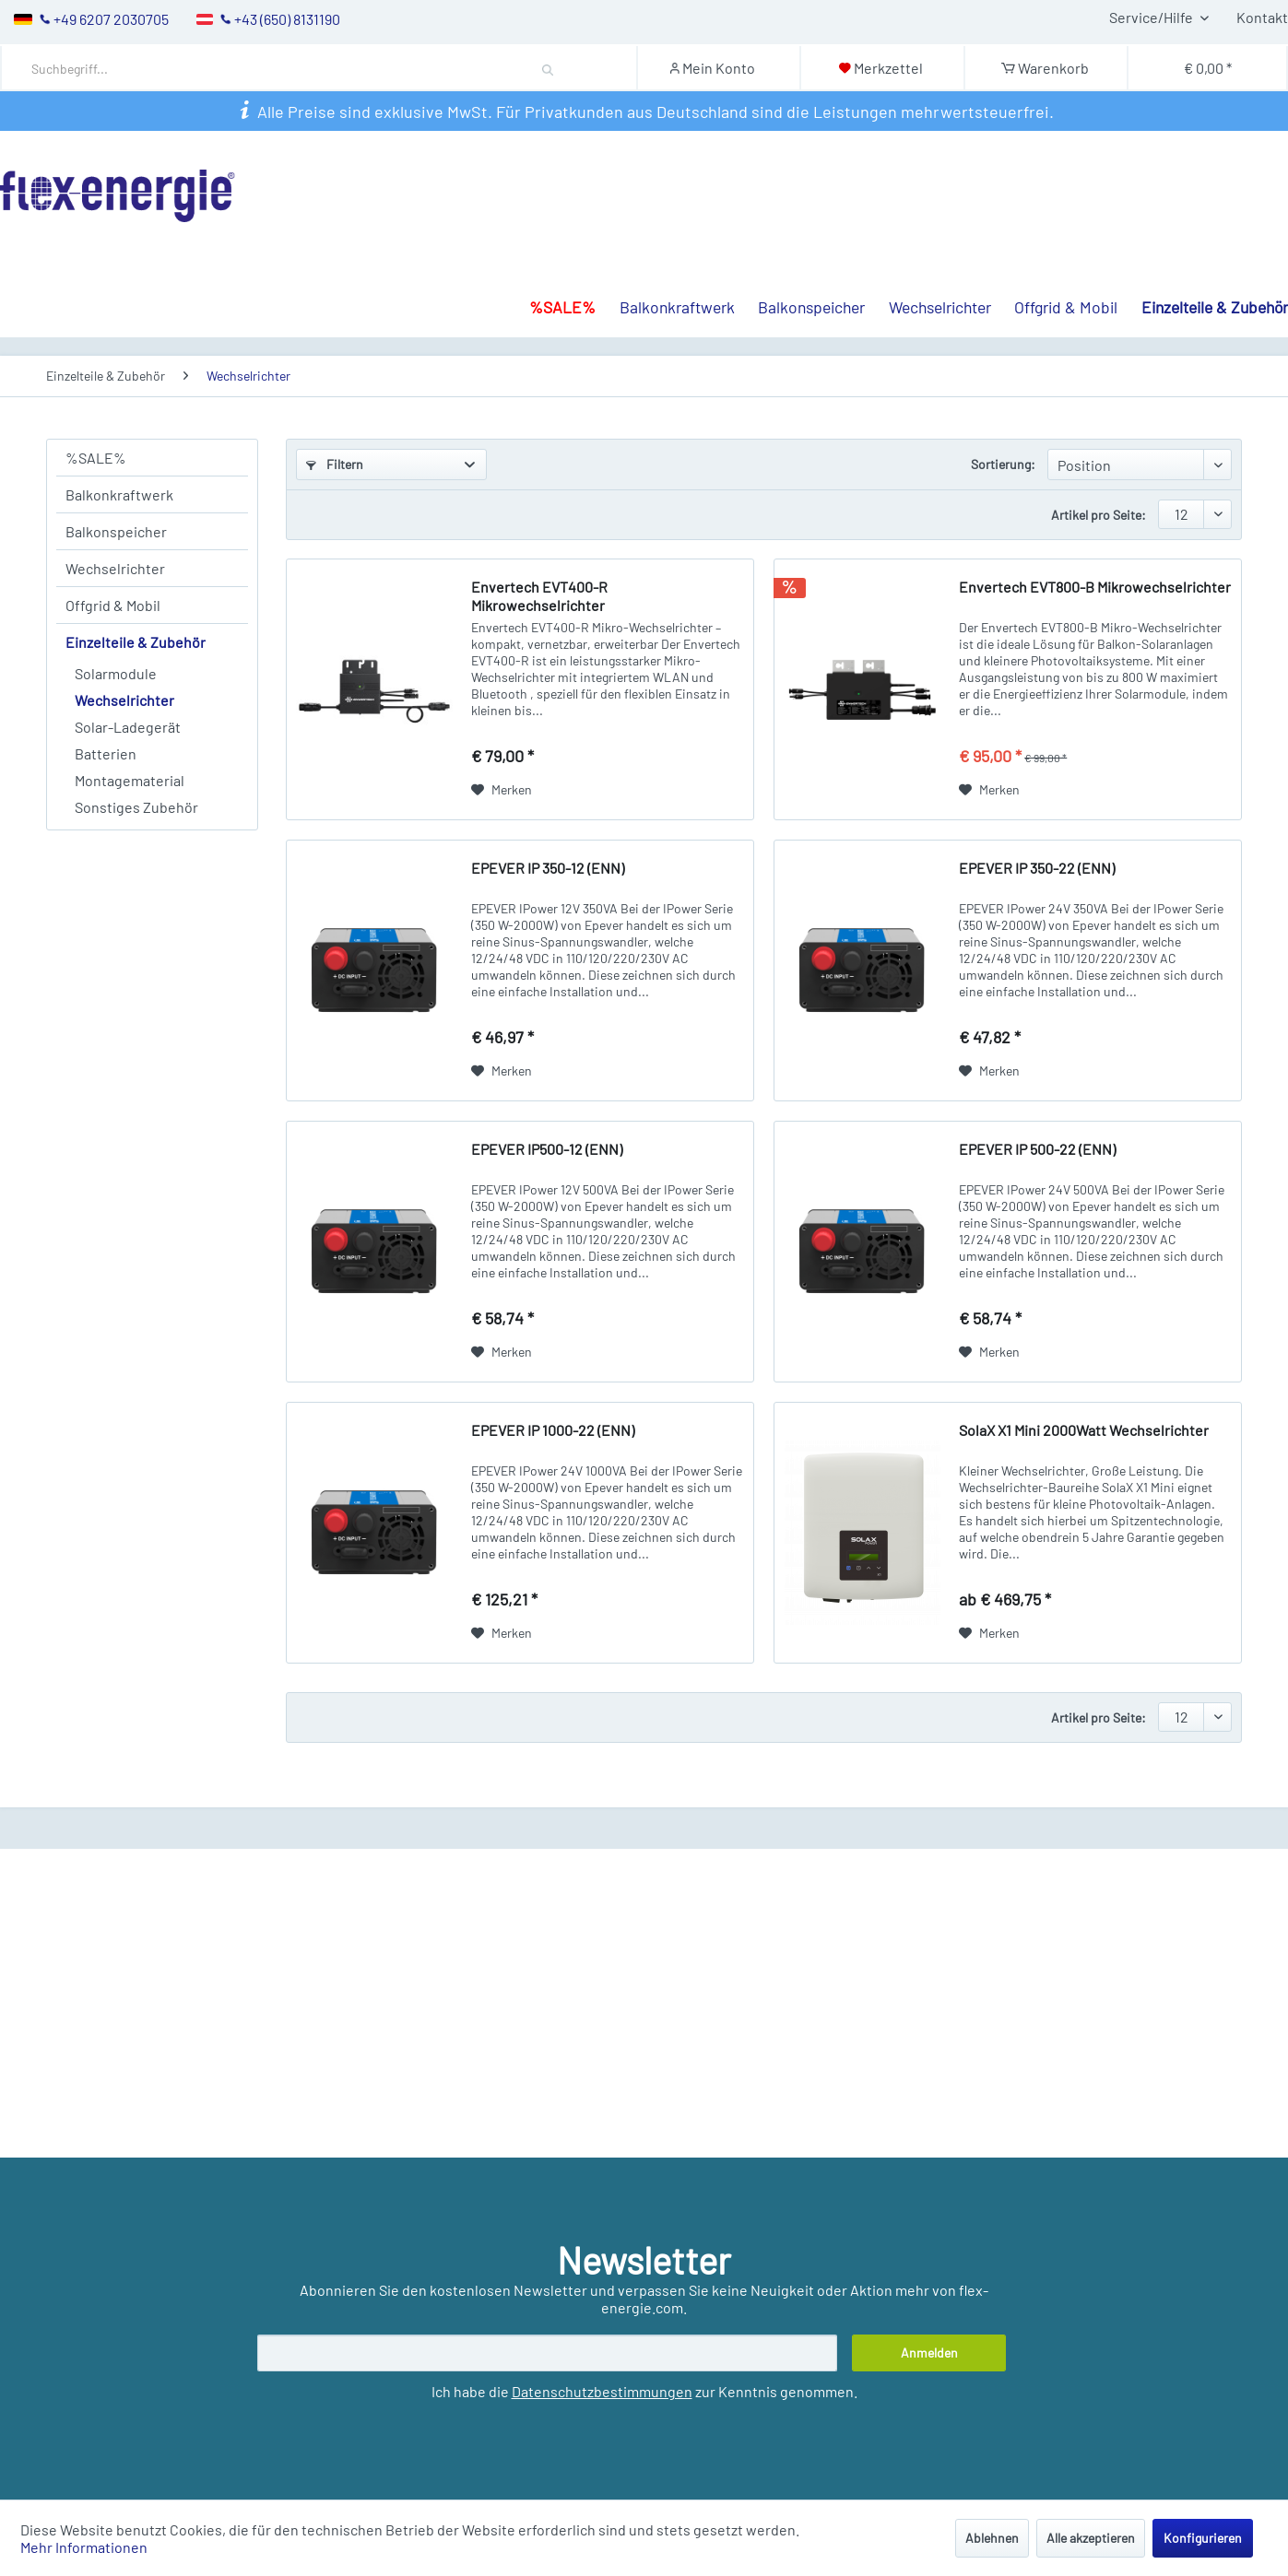 The image size is (1288, 2576). What do you see at coordinates (1095, 586) in the screenshot?
I see `Envertech EVT800-B Mikrowechselrichter` at bounding box center [1095, 586].